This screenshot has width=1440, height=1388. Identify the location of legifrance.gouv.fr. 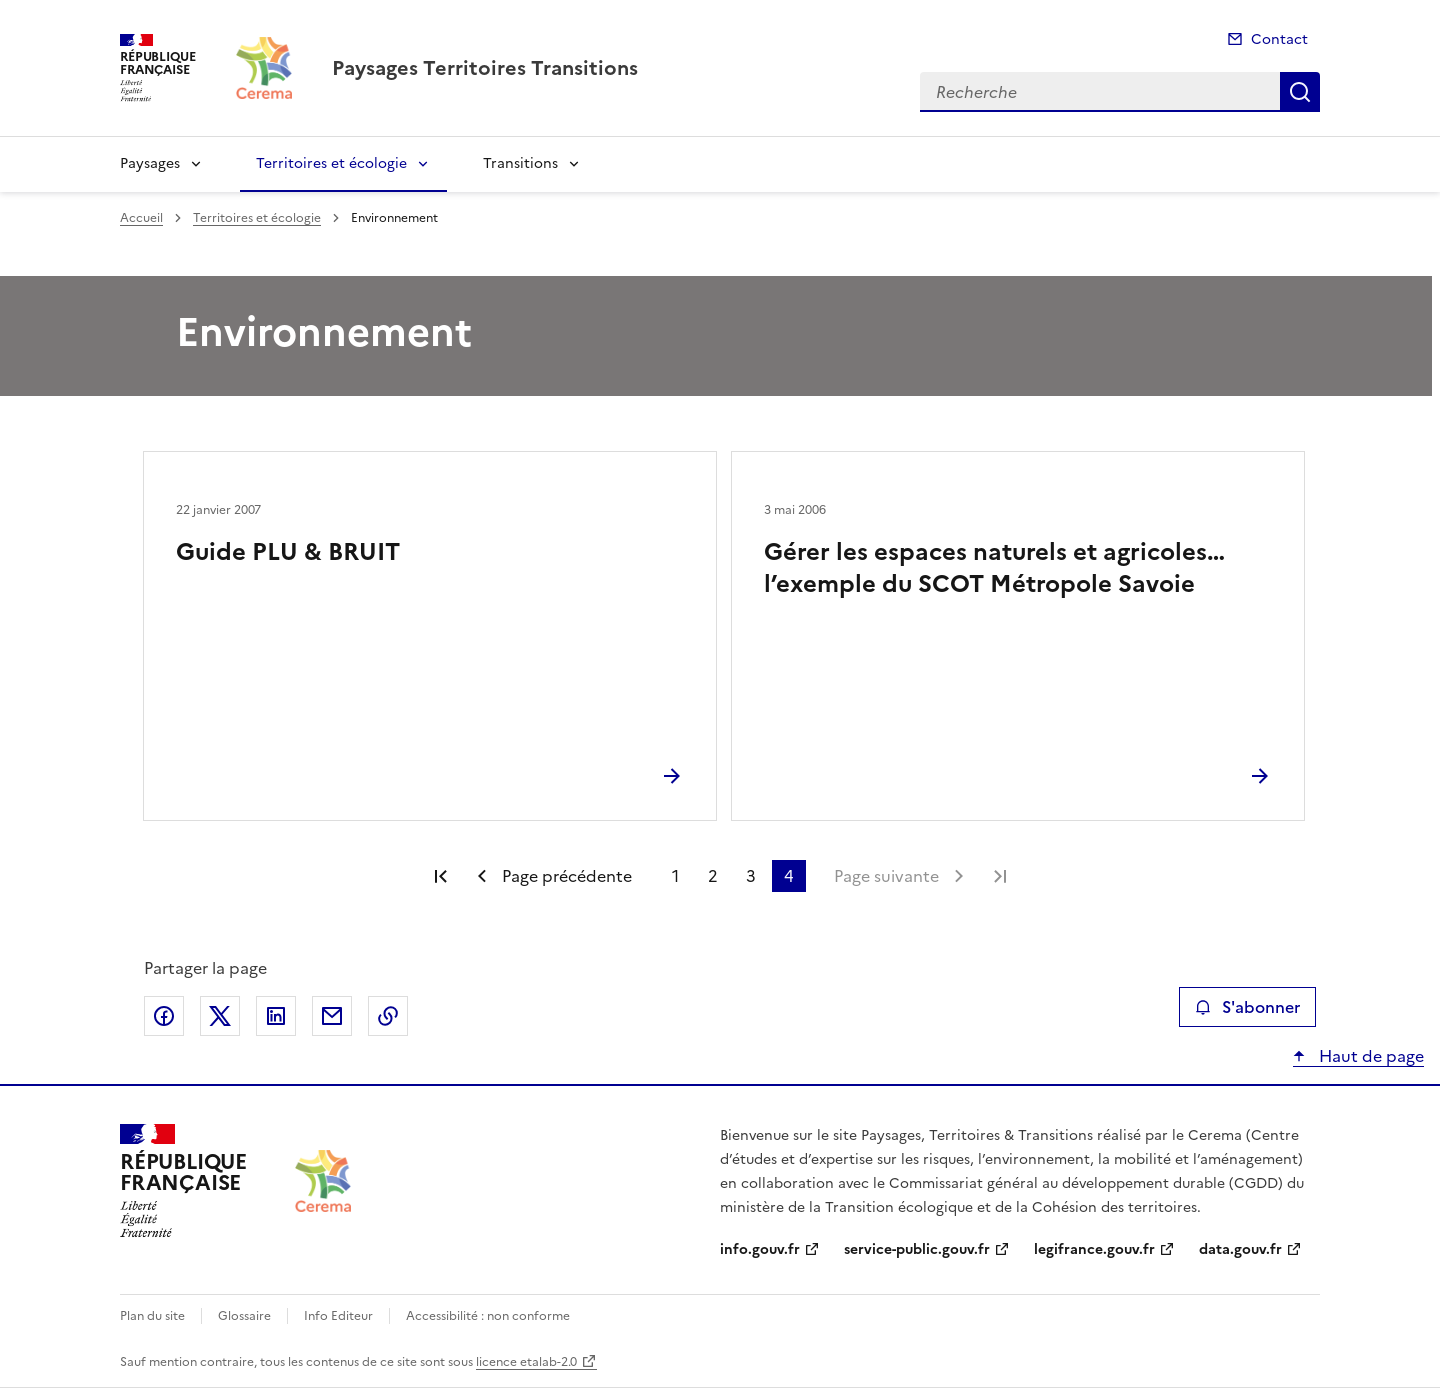
(1094, 1249).